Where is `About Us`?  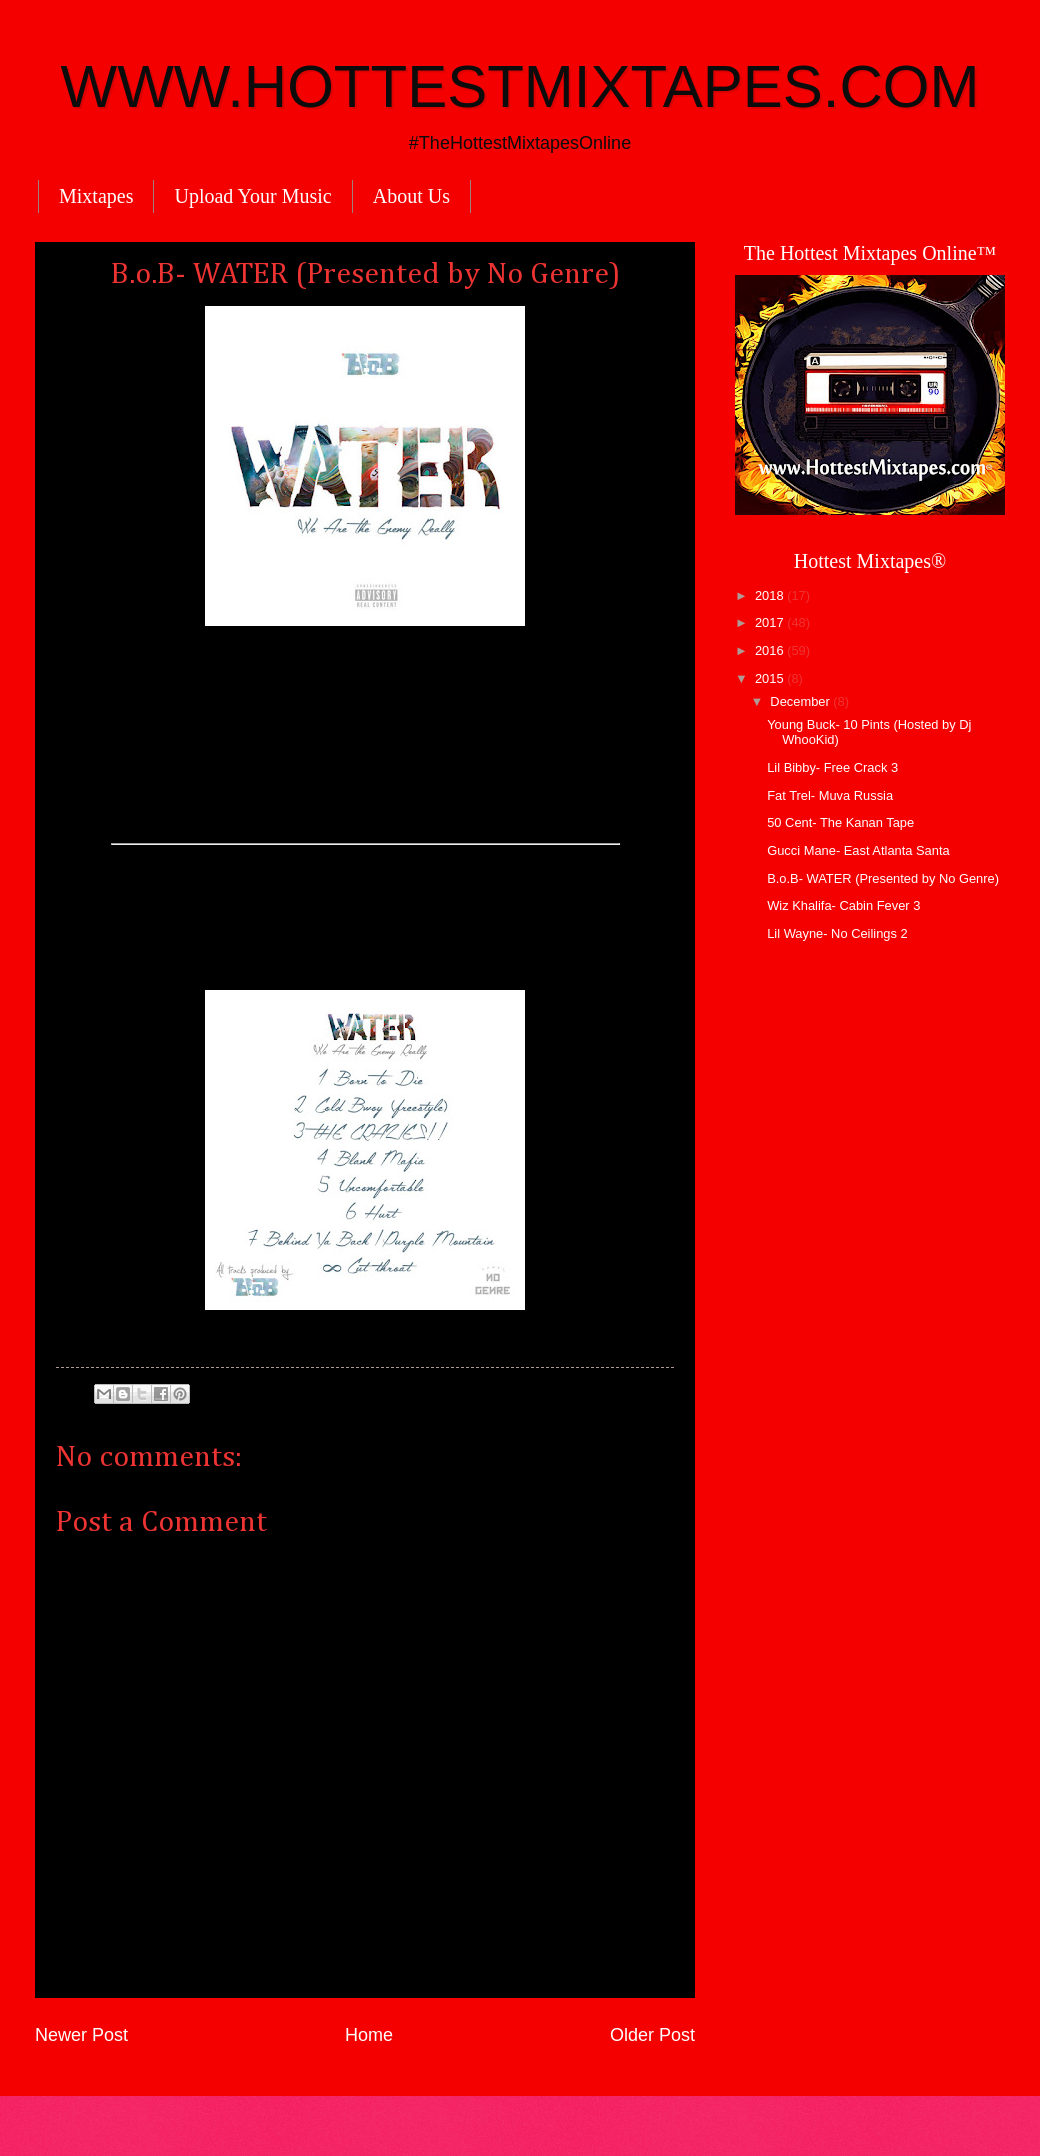
About Us is located at coordinates (411, 196).